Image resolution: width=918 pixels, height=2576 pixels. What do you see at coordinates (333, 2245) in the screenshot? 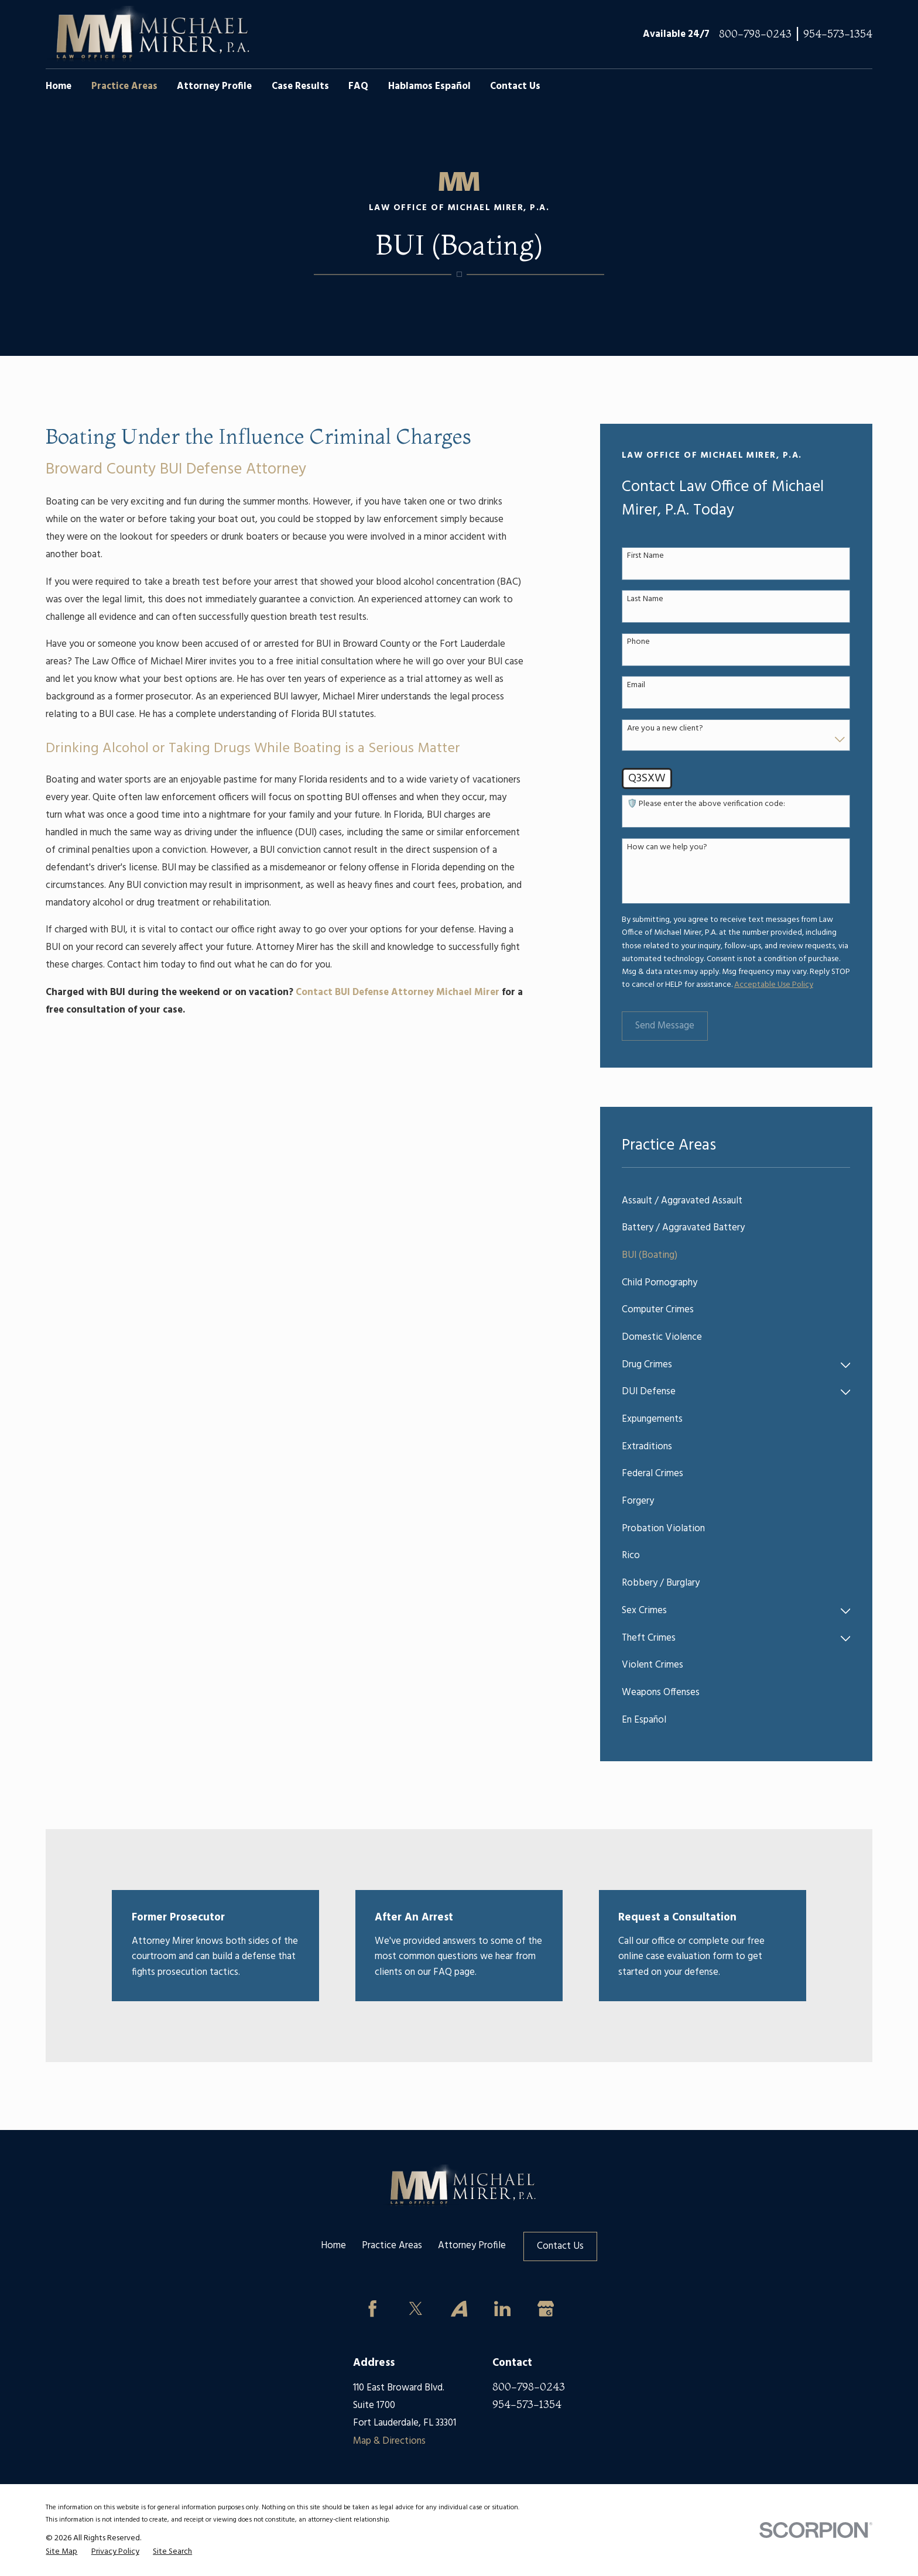
I see `Home` at bounding box center [333, 2245].